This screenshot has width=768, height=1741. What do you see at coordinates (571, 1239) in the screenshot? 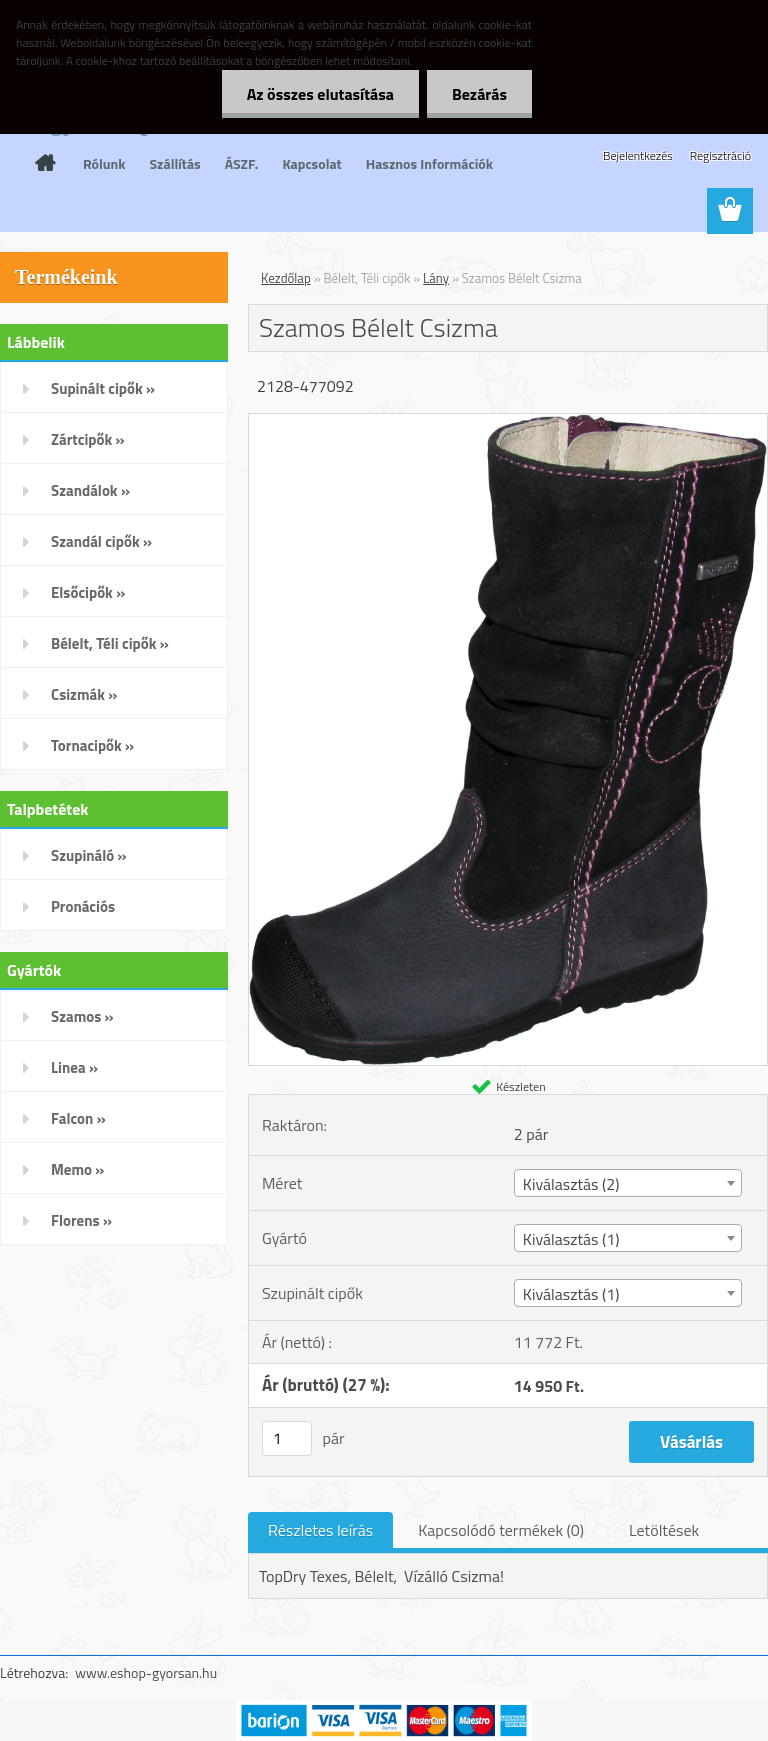
I see `Kiválasztás (1) [textbox]` at bounding box center [571, 1239].